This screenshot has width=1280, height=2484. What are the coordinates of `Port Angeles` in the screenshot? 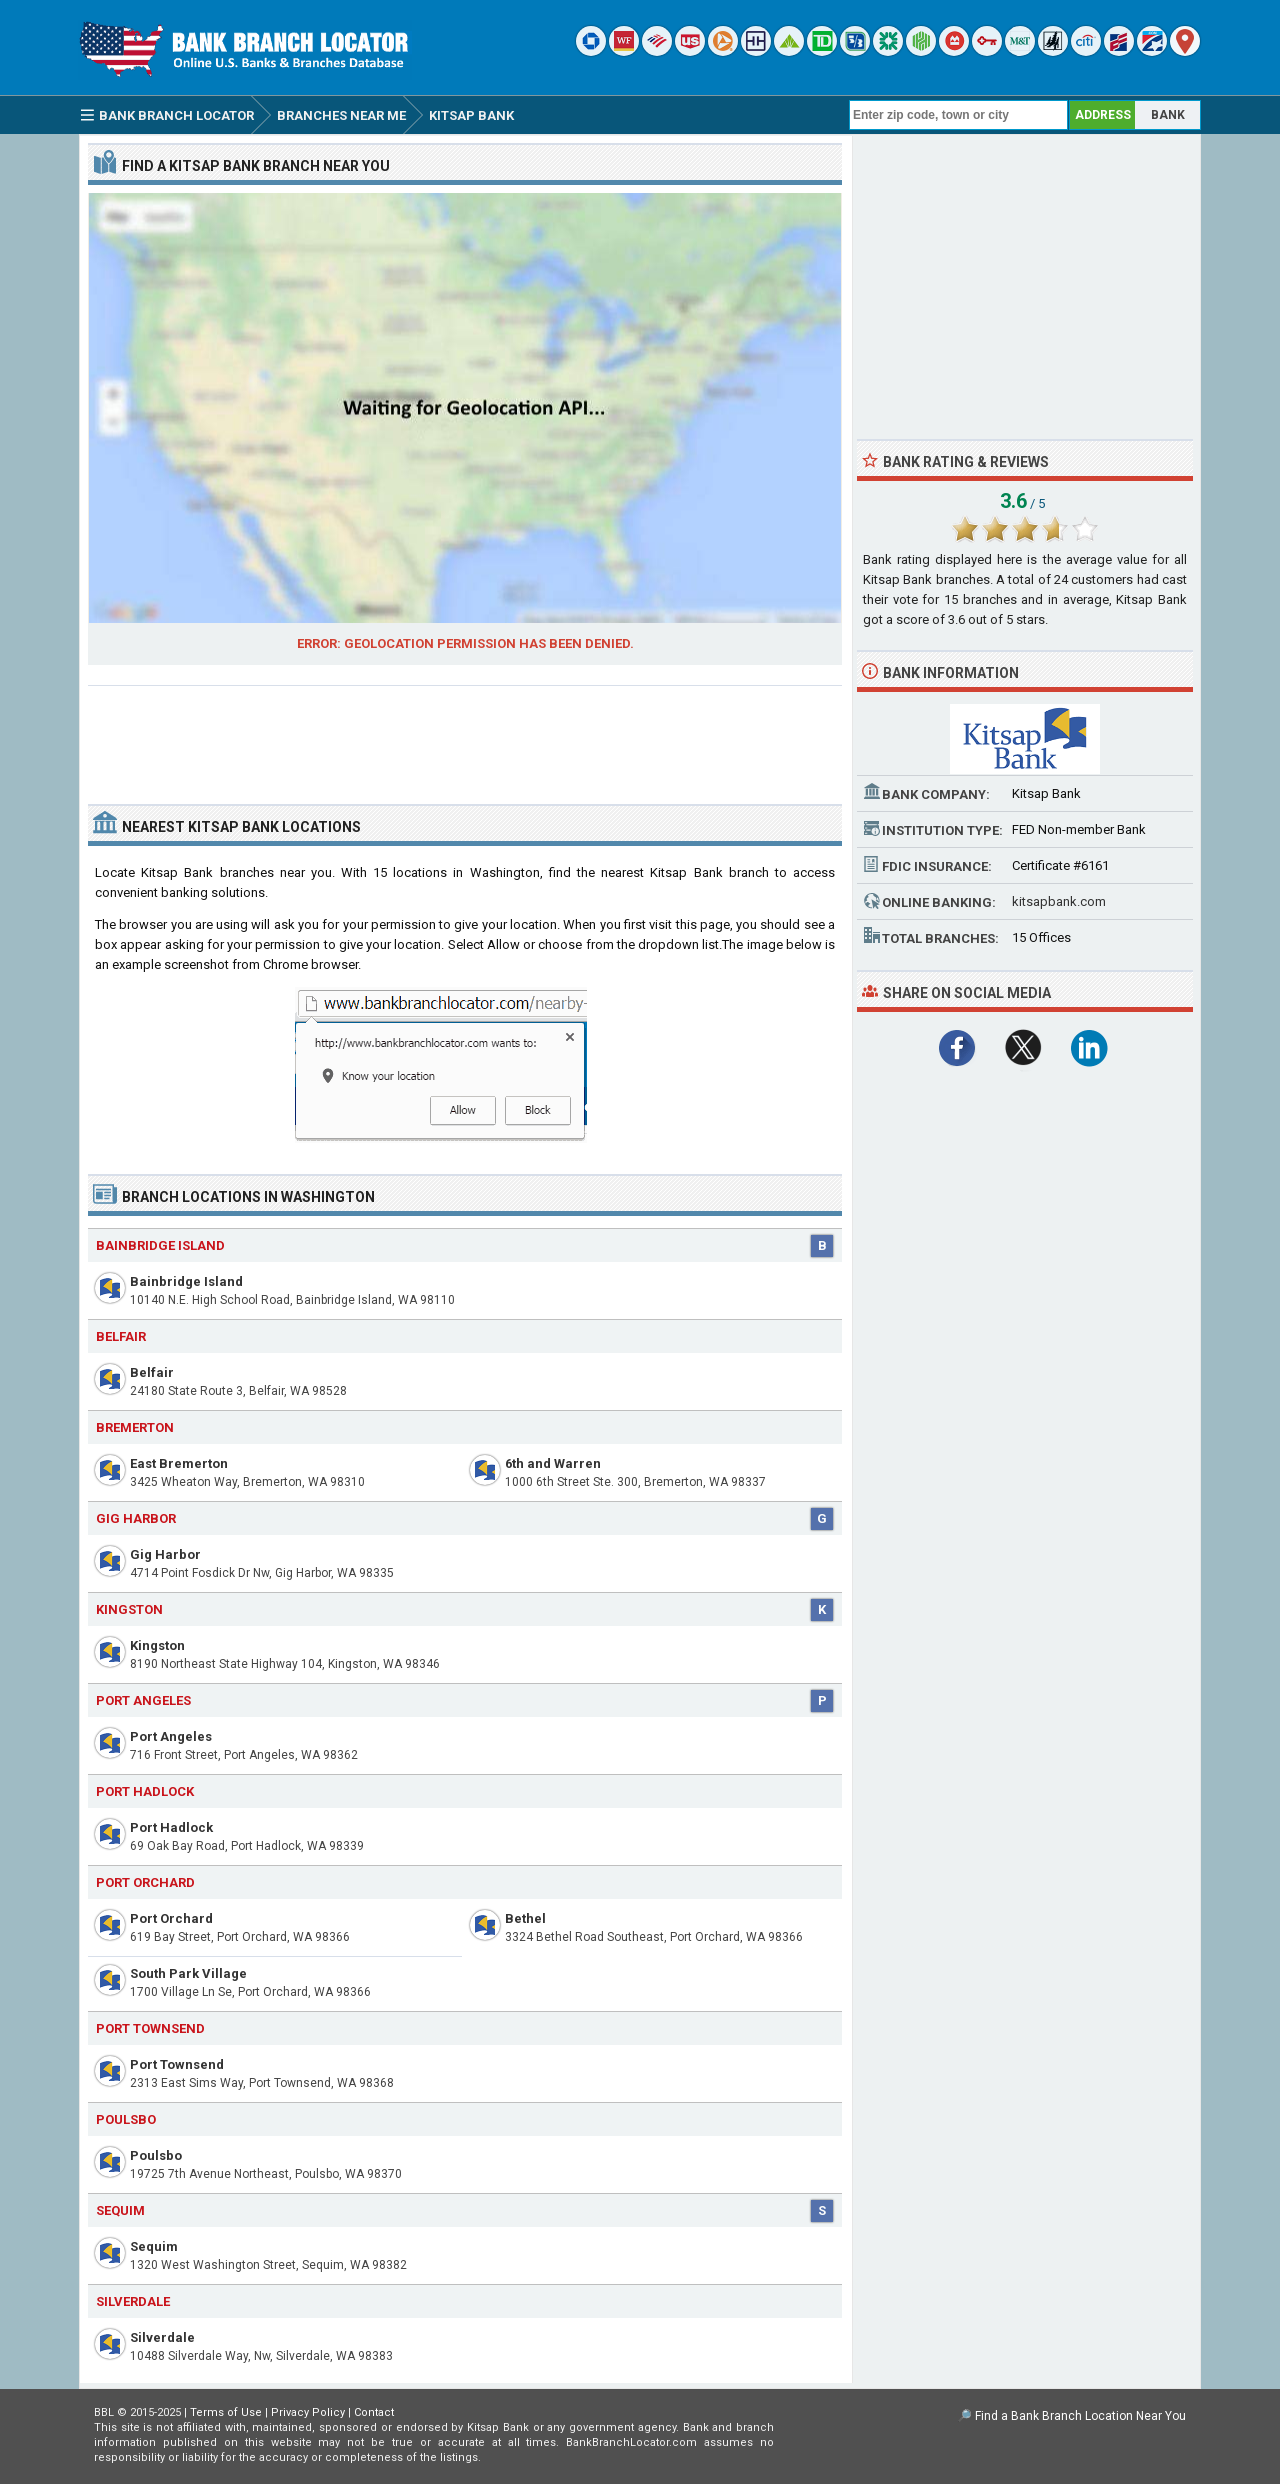 It's located at (171, 1736).